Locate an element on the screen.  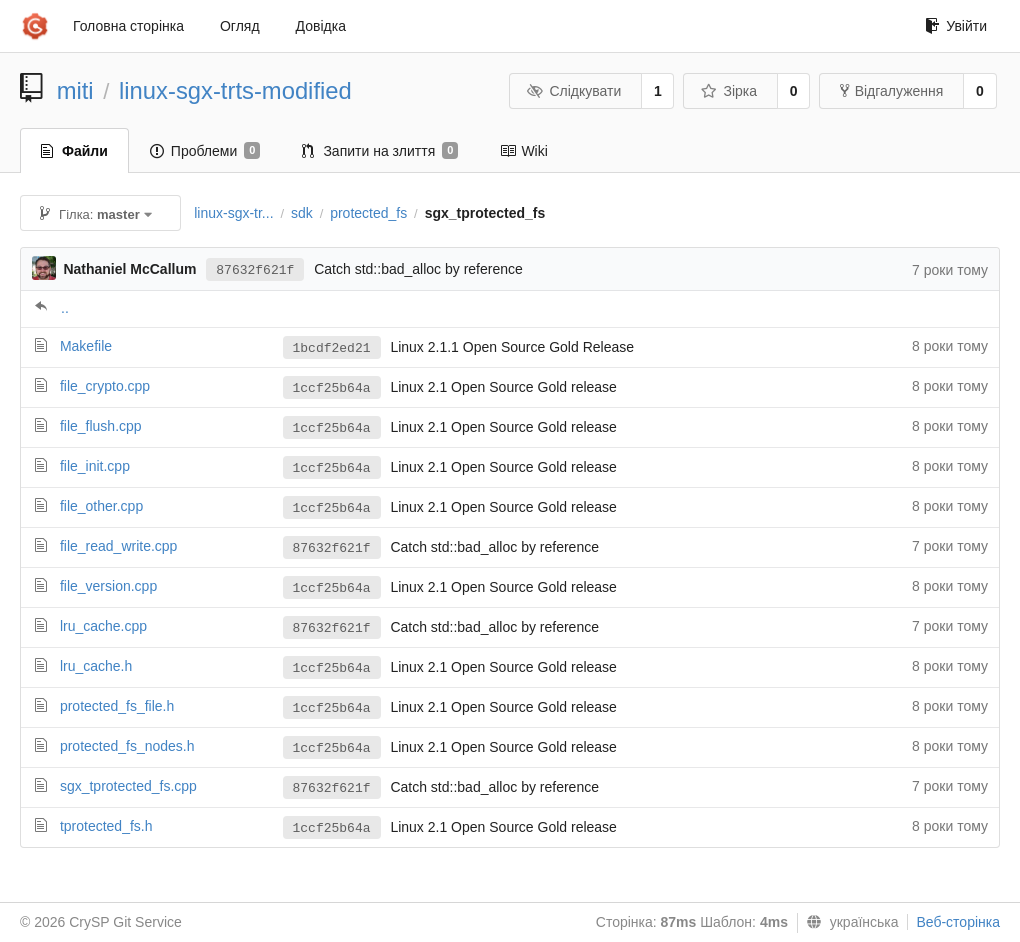
lru_cache.cpp is located at coordinates (103, 626).